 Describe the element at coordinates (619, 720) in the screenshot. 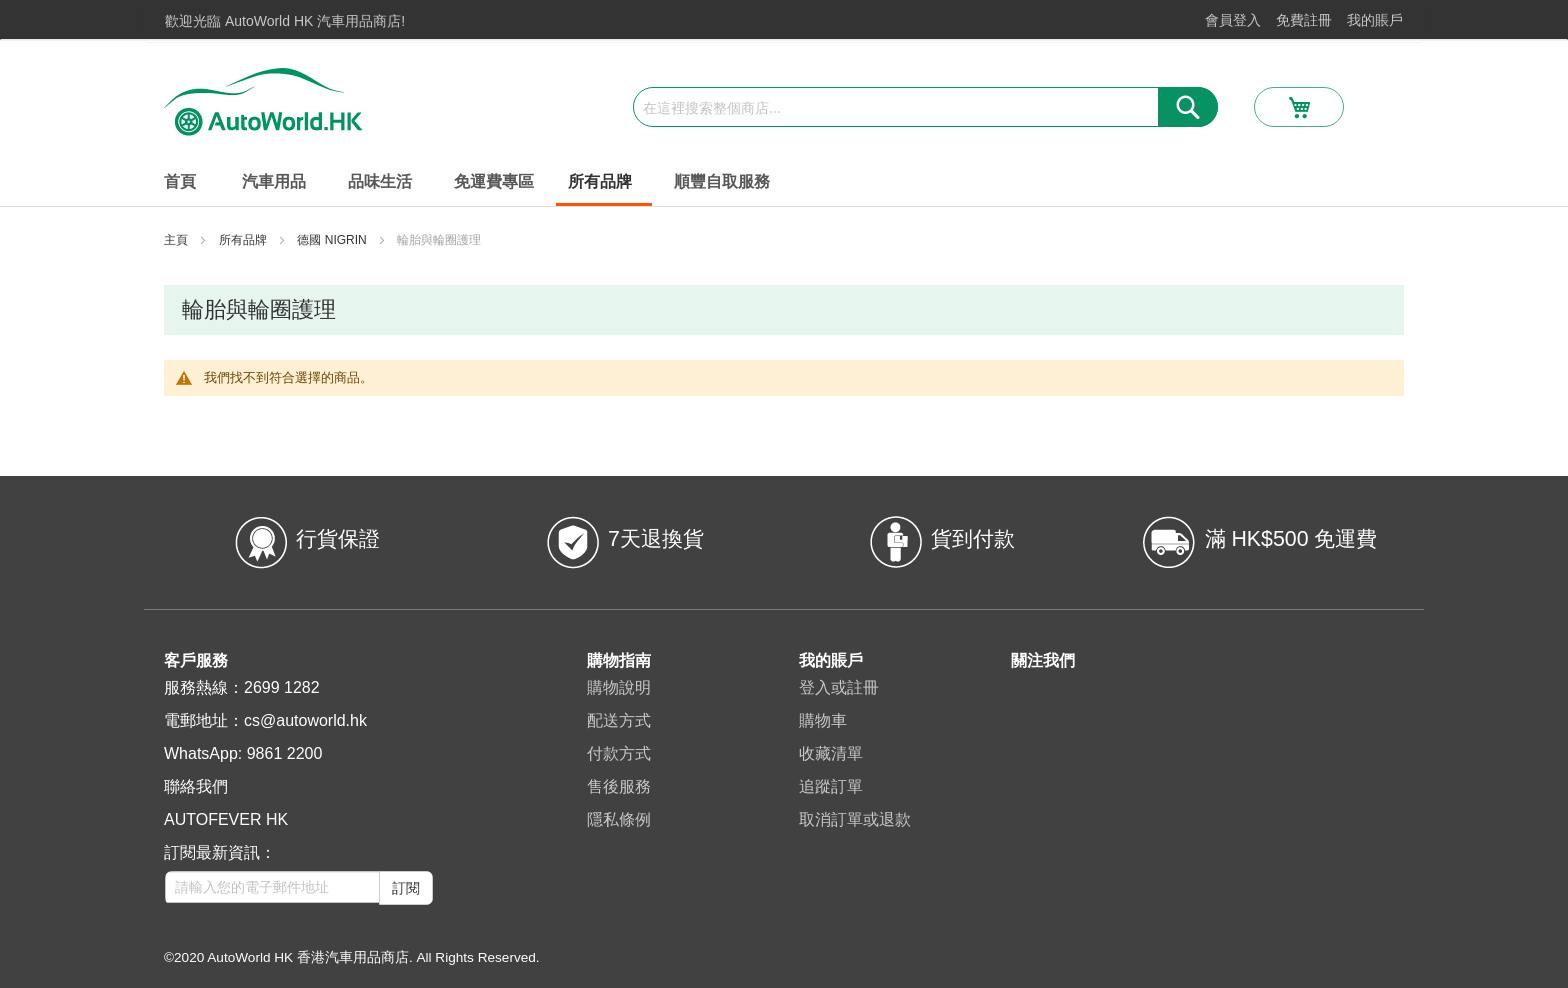

I see `配送方式` at that location.